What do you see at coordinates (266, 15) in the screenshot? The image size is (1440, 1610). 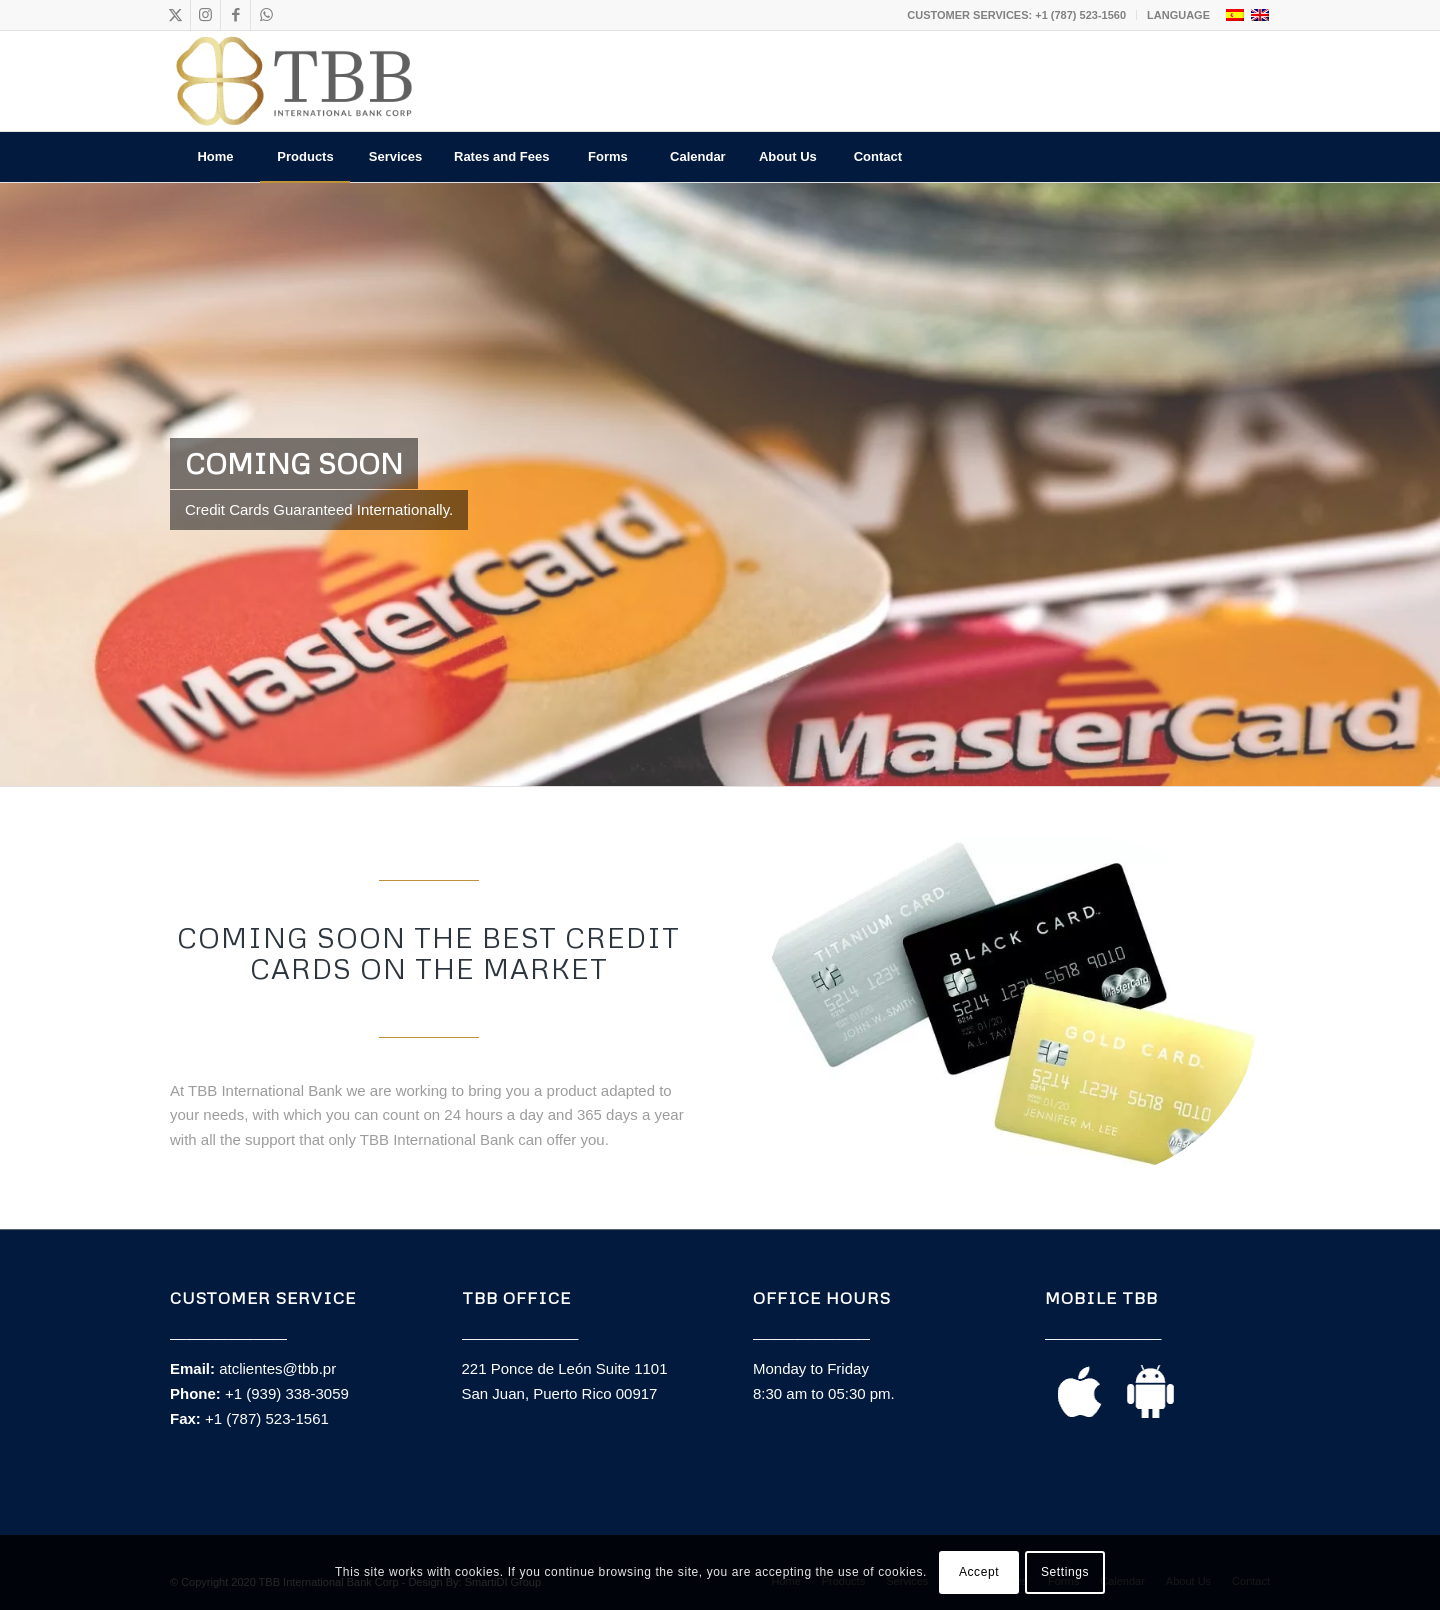 I see `[Link to WhatsApp]` at bounding box center [266, 15].